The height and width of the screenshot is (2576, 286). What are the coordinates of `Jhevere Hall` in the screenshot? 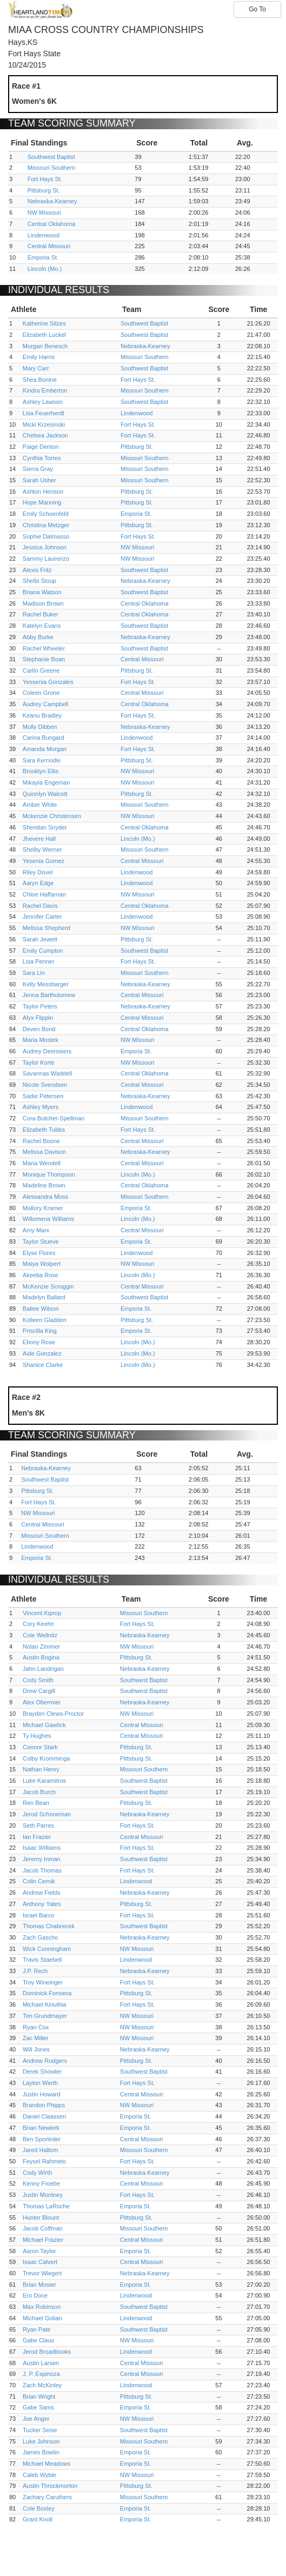 It's located at (39, 838).